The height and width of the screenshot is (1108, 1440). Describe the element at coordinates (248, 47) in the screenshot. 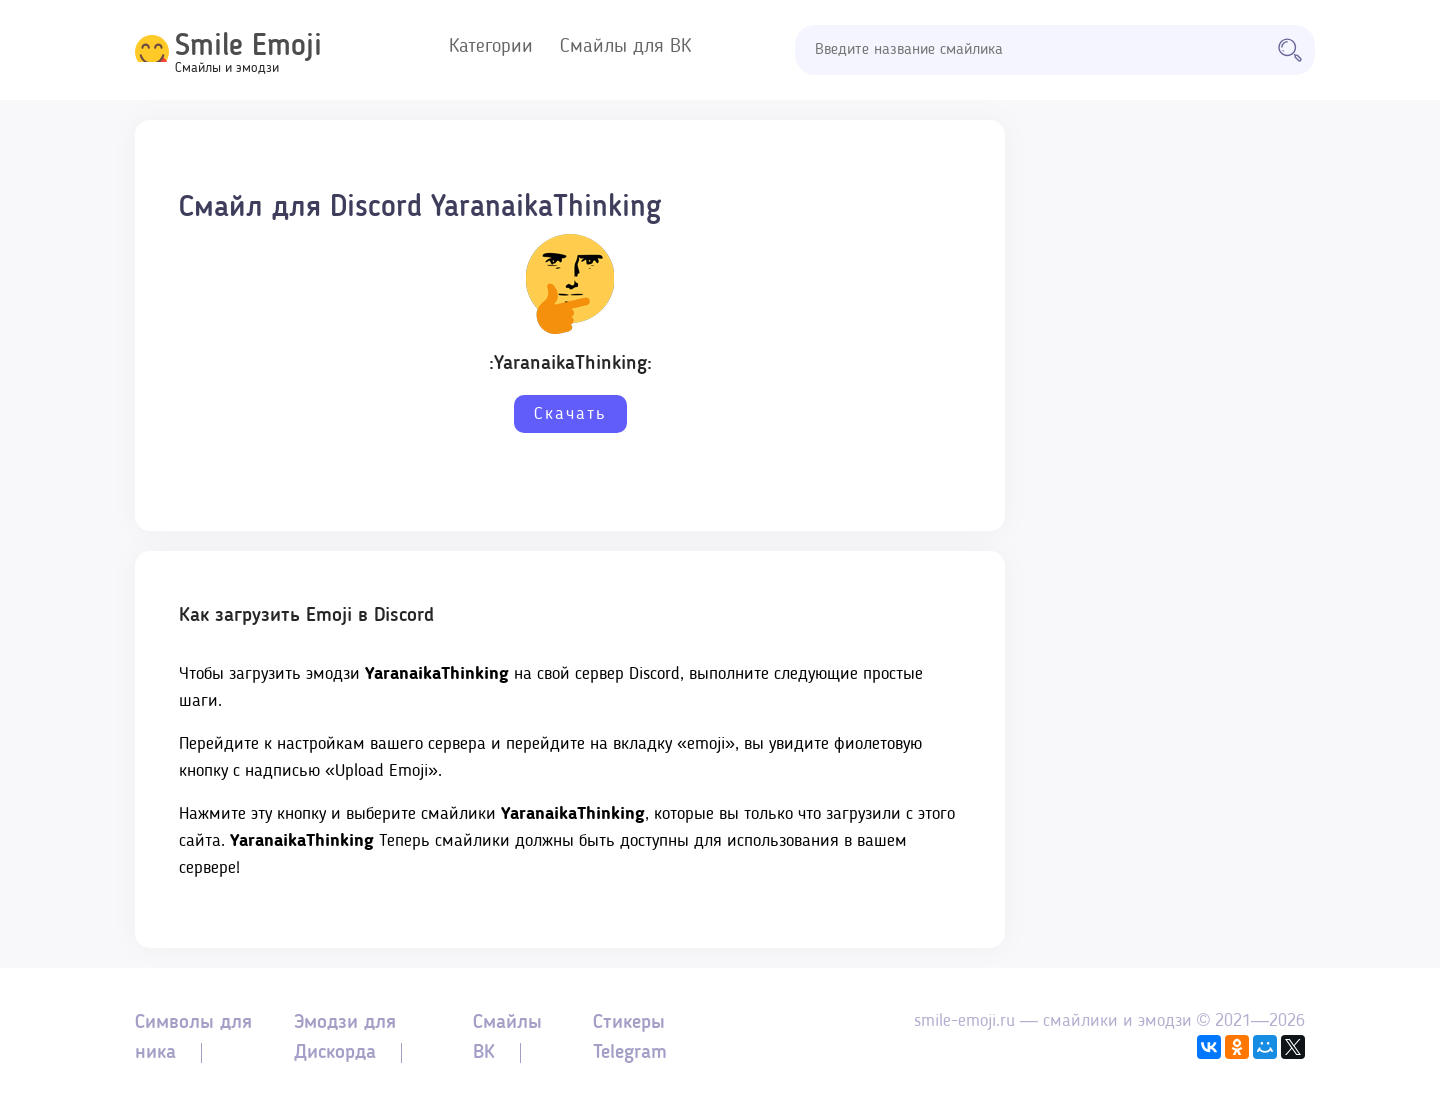

I see `Smile Emoji` at that location.